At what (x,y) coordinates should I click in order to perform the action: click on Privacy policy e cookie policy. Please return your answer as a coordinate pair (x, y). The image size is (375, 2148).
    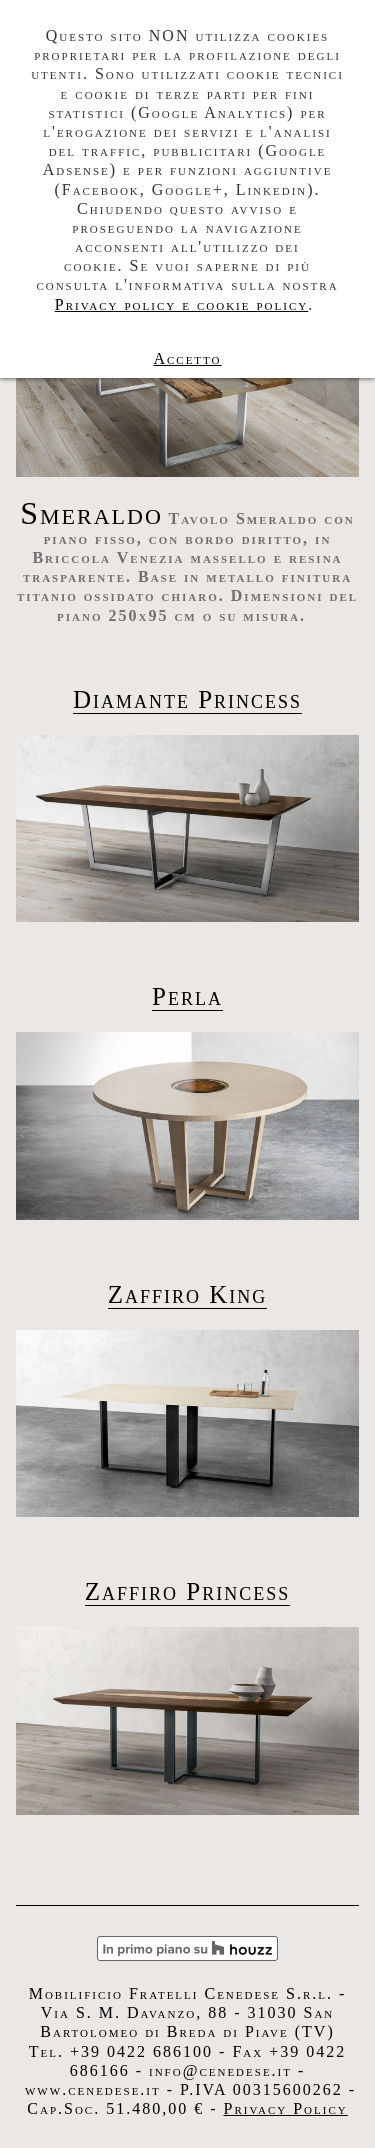
    Looking at the image, I should click on (181, 304).